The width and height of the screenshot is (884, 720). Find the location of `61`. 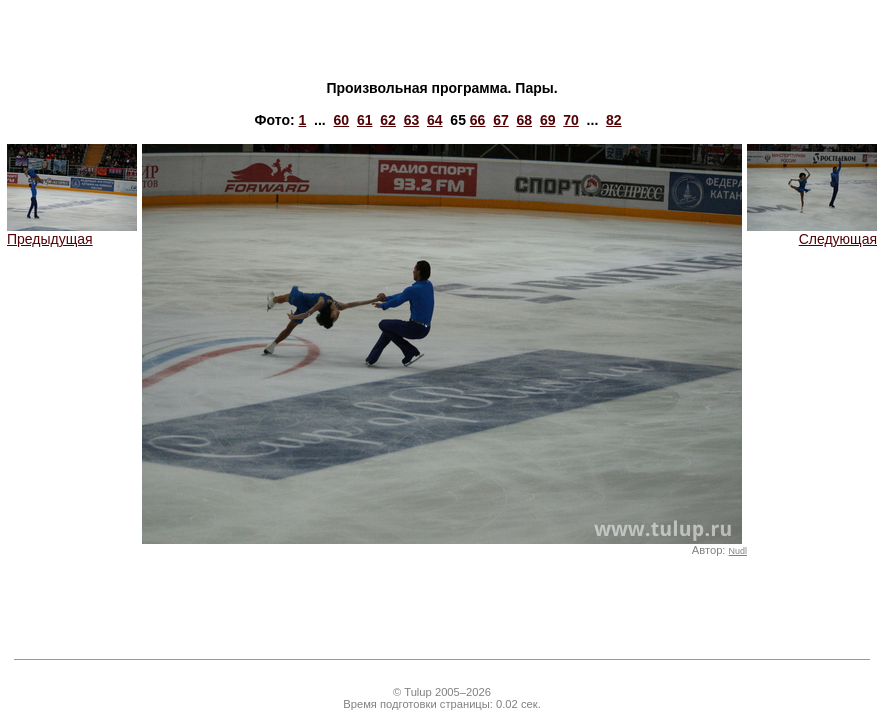

61 is located at coordinates (365, 120).